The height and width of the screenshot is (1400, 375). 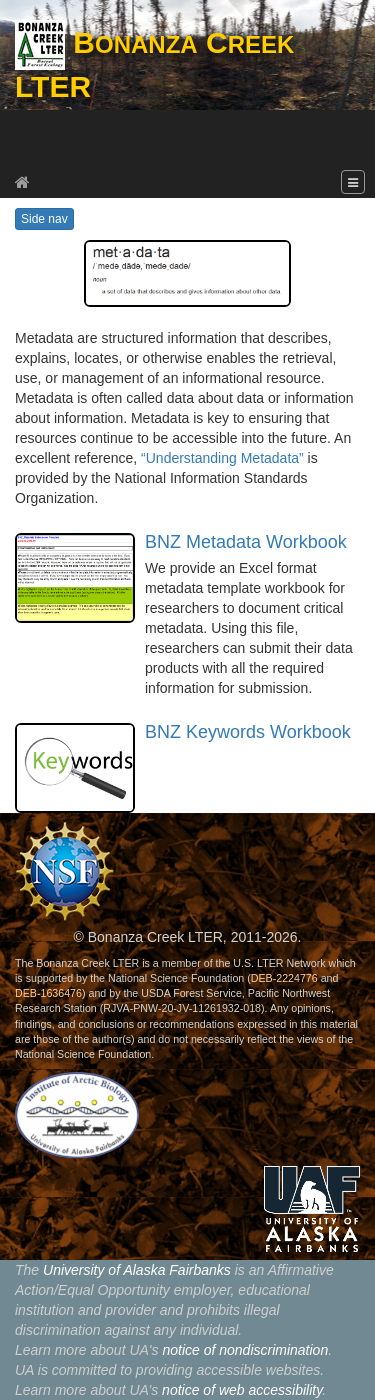 What do you see at coordinates (248, 732) in the screenshot?
I see `BNZ Keywords Workbook` at bounding box center [248, 732].